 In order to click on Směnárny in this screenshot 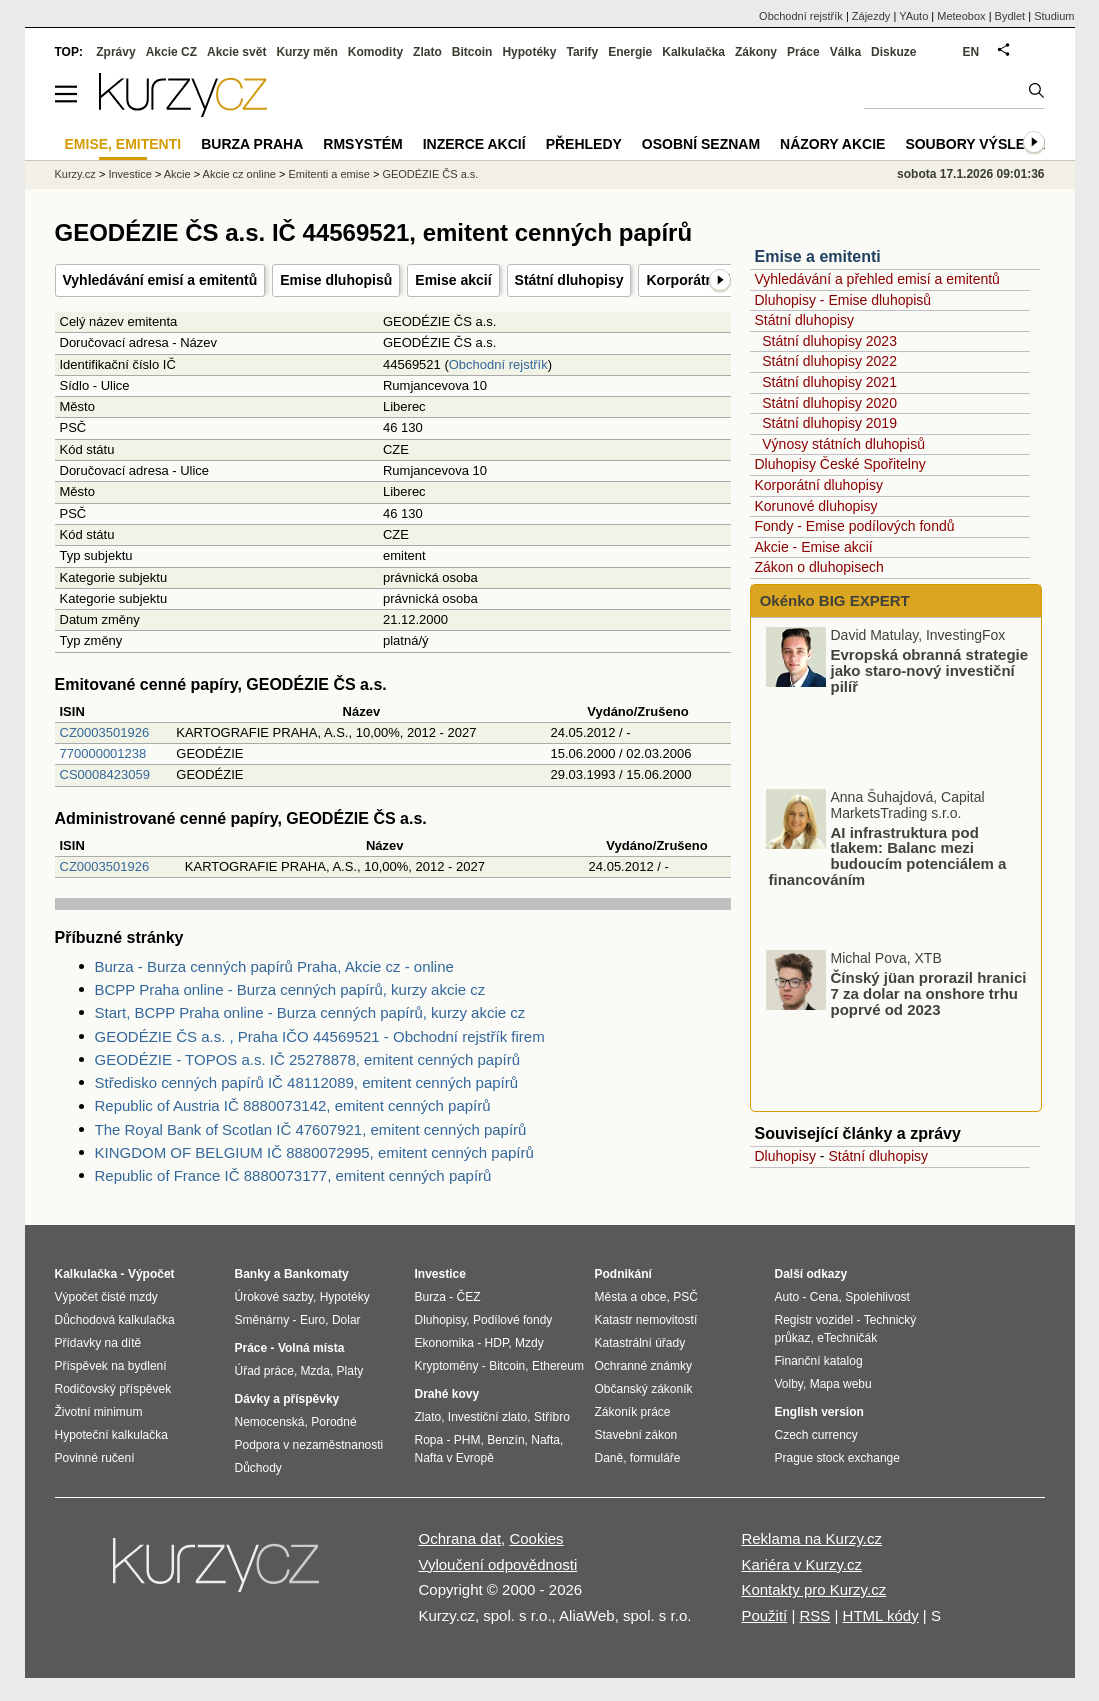, I will do `click(262, 1320)`.